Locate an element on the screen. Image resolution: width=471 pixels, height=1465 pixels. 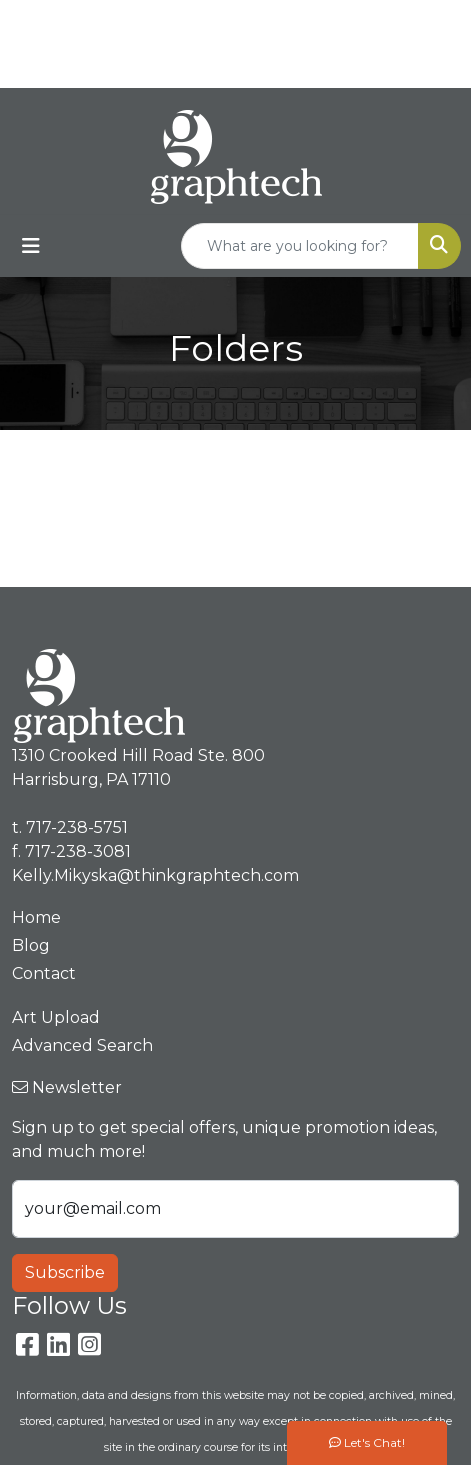
Subscribe is located at coordinates (65, 1272).